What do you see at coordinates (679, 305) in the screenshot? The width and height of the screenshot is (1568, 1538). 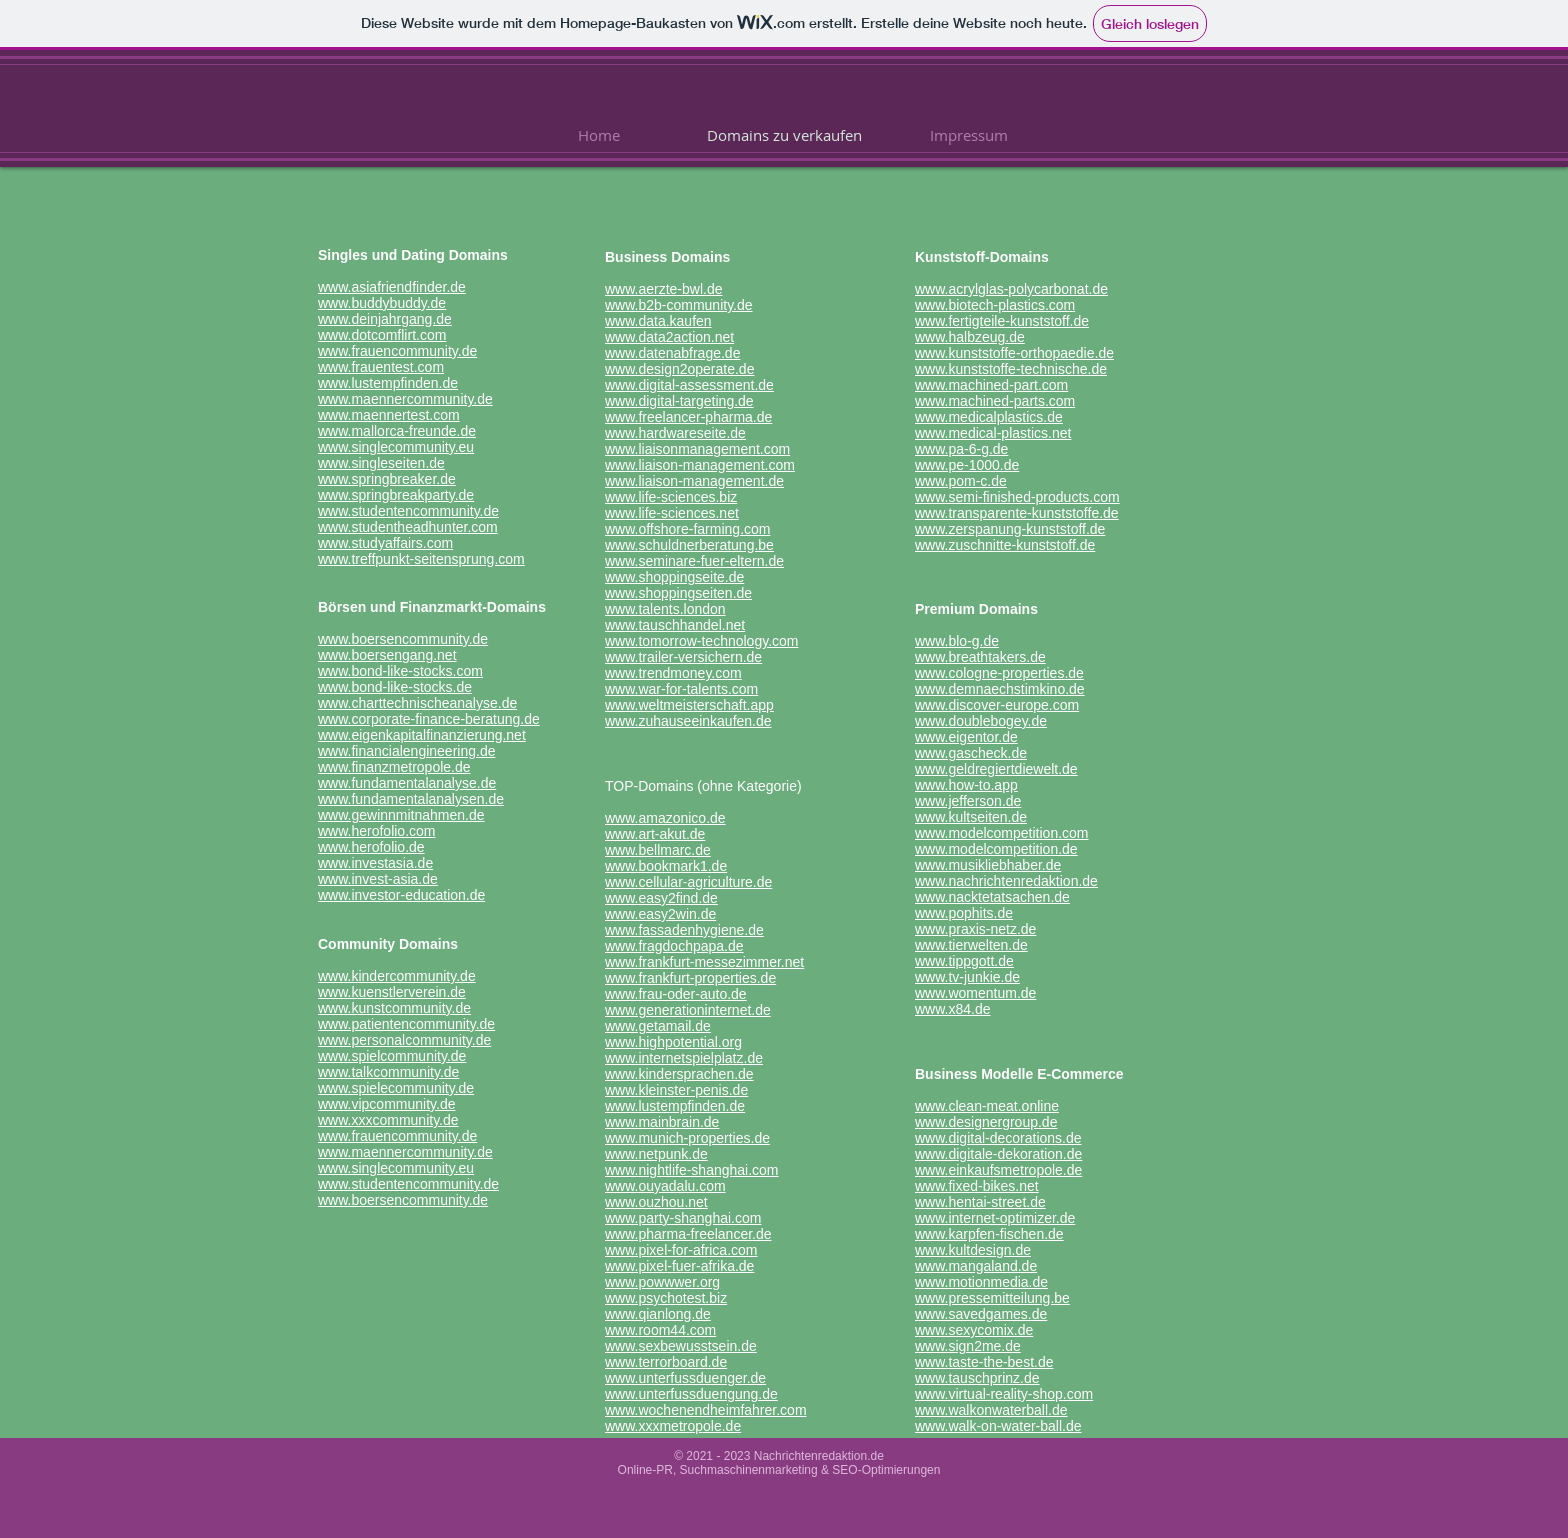 I see `www.b2b-community.de` at bounding box center [679, 305].